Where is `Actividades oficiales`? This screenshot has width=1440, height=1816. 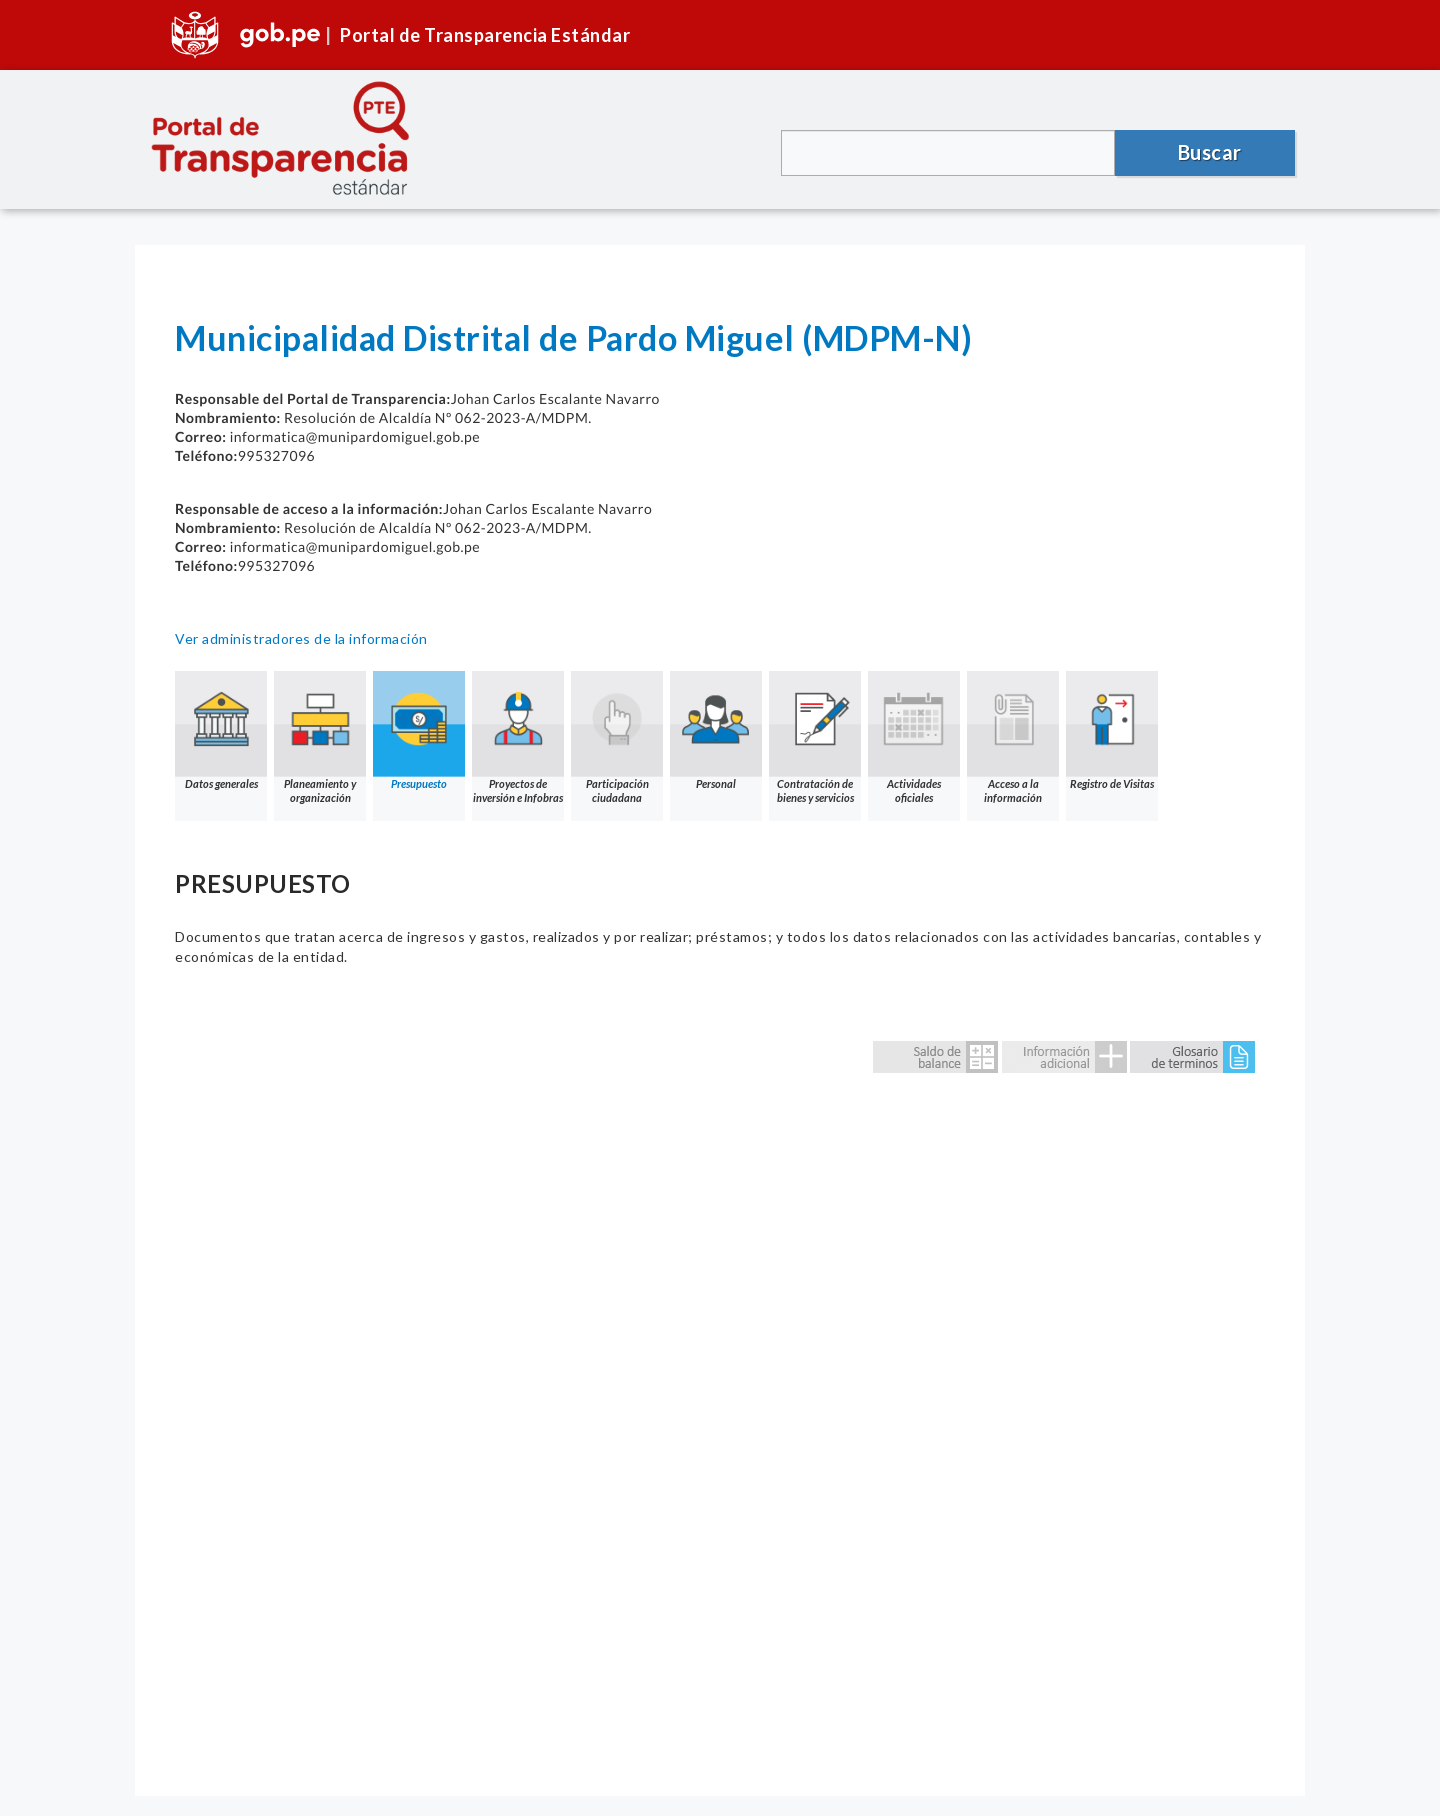
Actividades oficiales is located at coordinates (914, 737).